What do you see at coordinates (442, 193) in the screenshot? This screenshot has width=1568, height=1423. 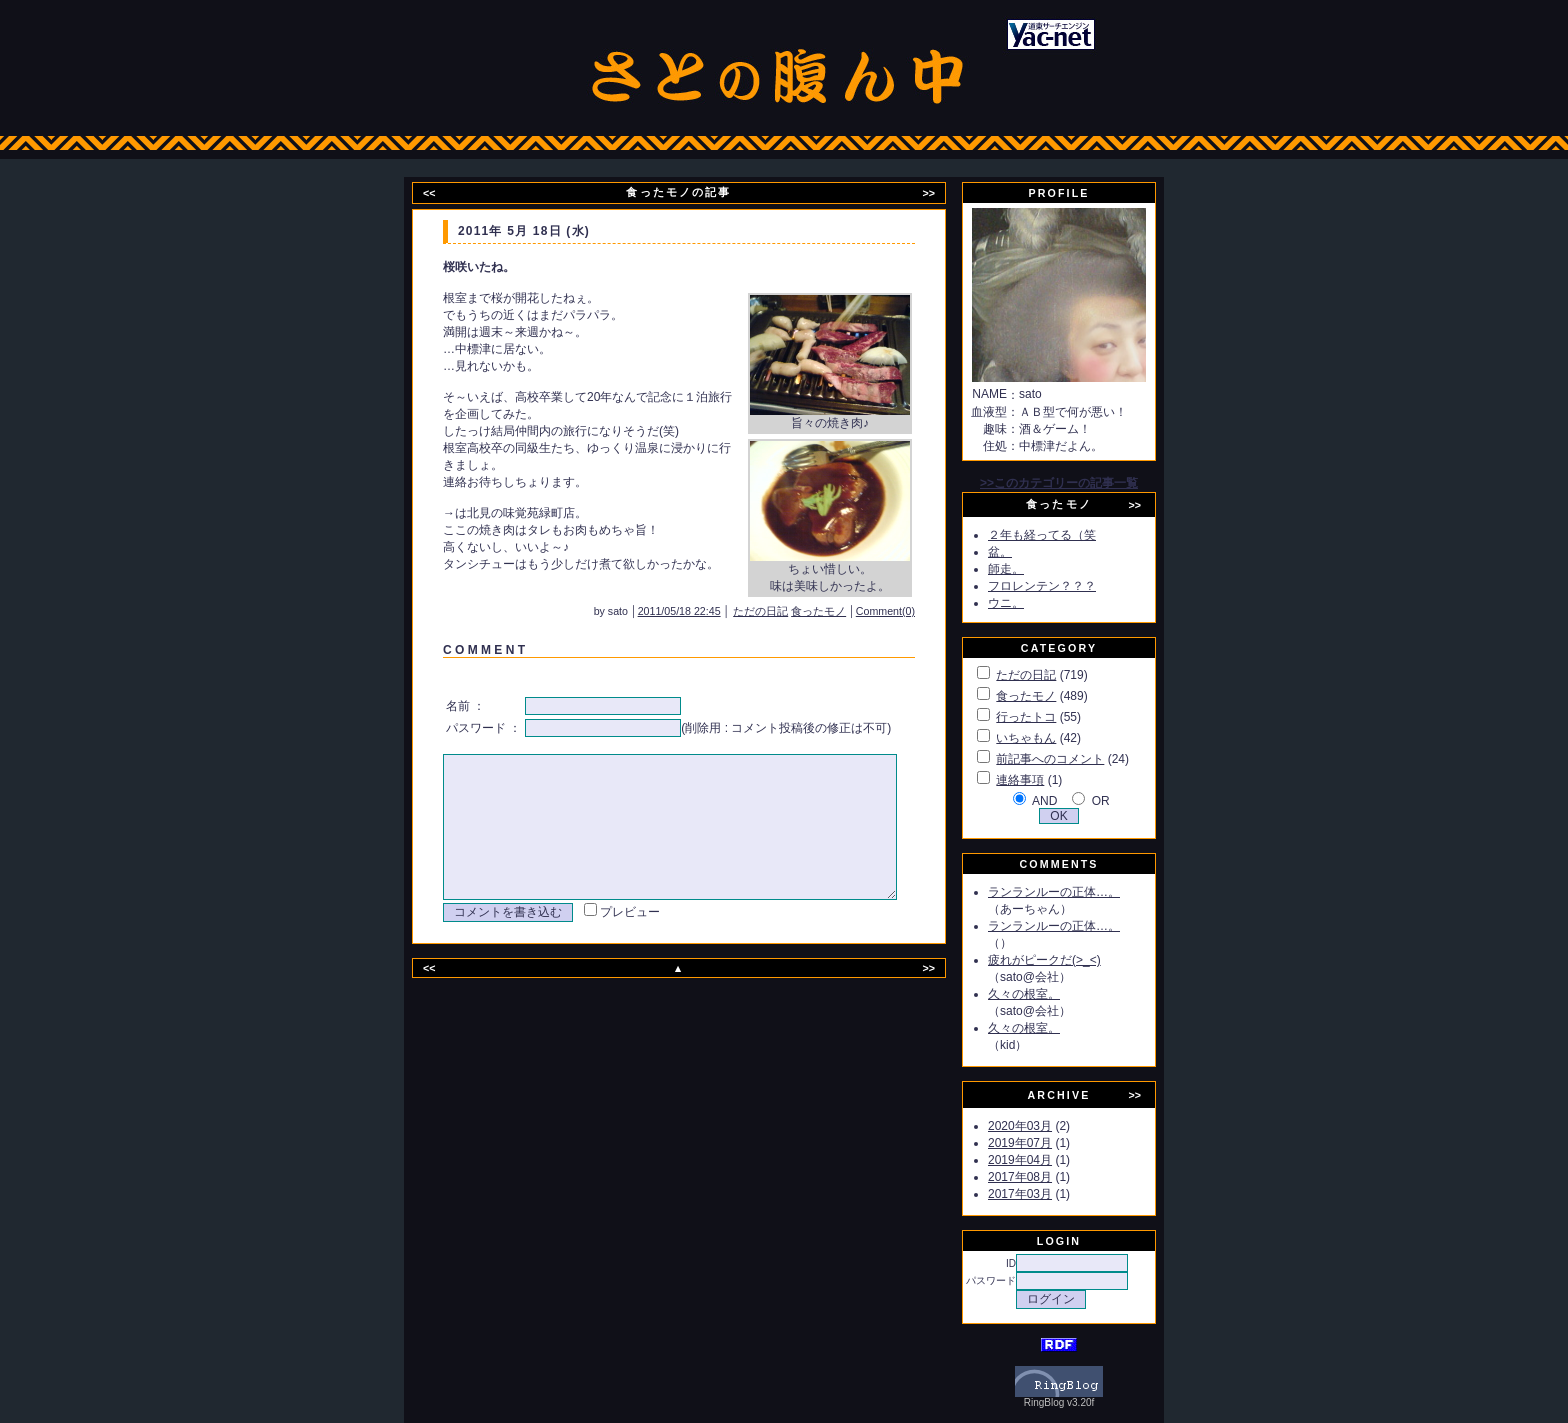 I see `<<` at bounding box center [442, 193].